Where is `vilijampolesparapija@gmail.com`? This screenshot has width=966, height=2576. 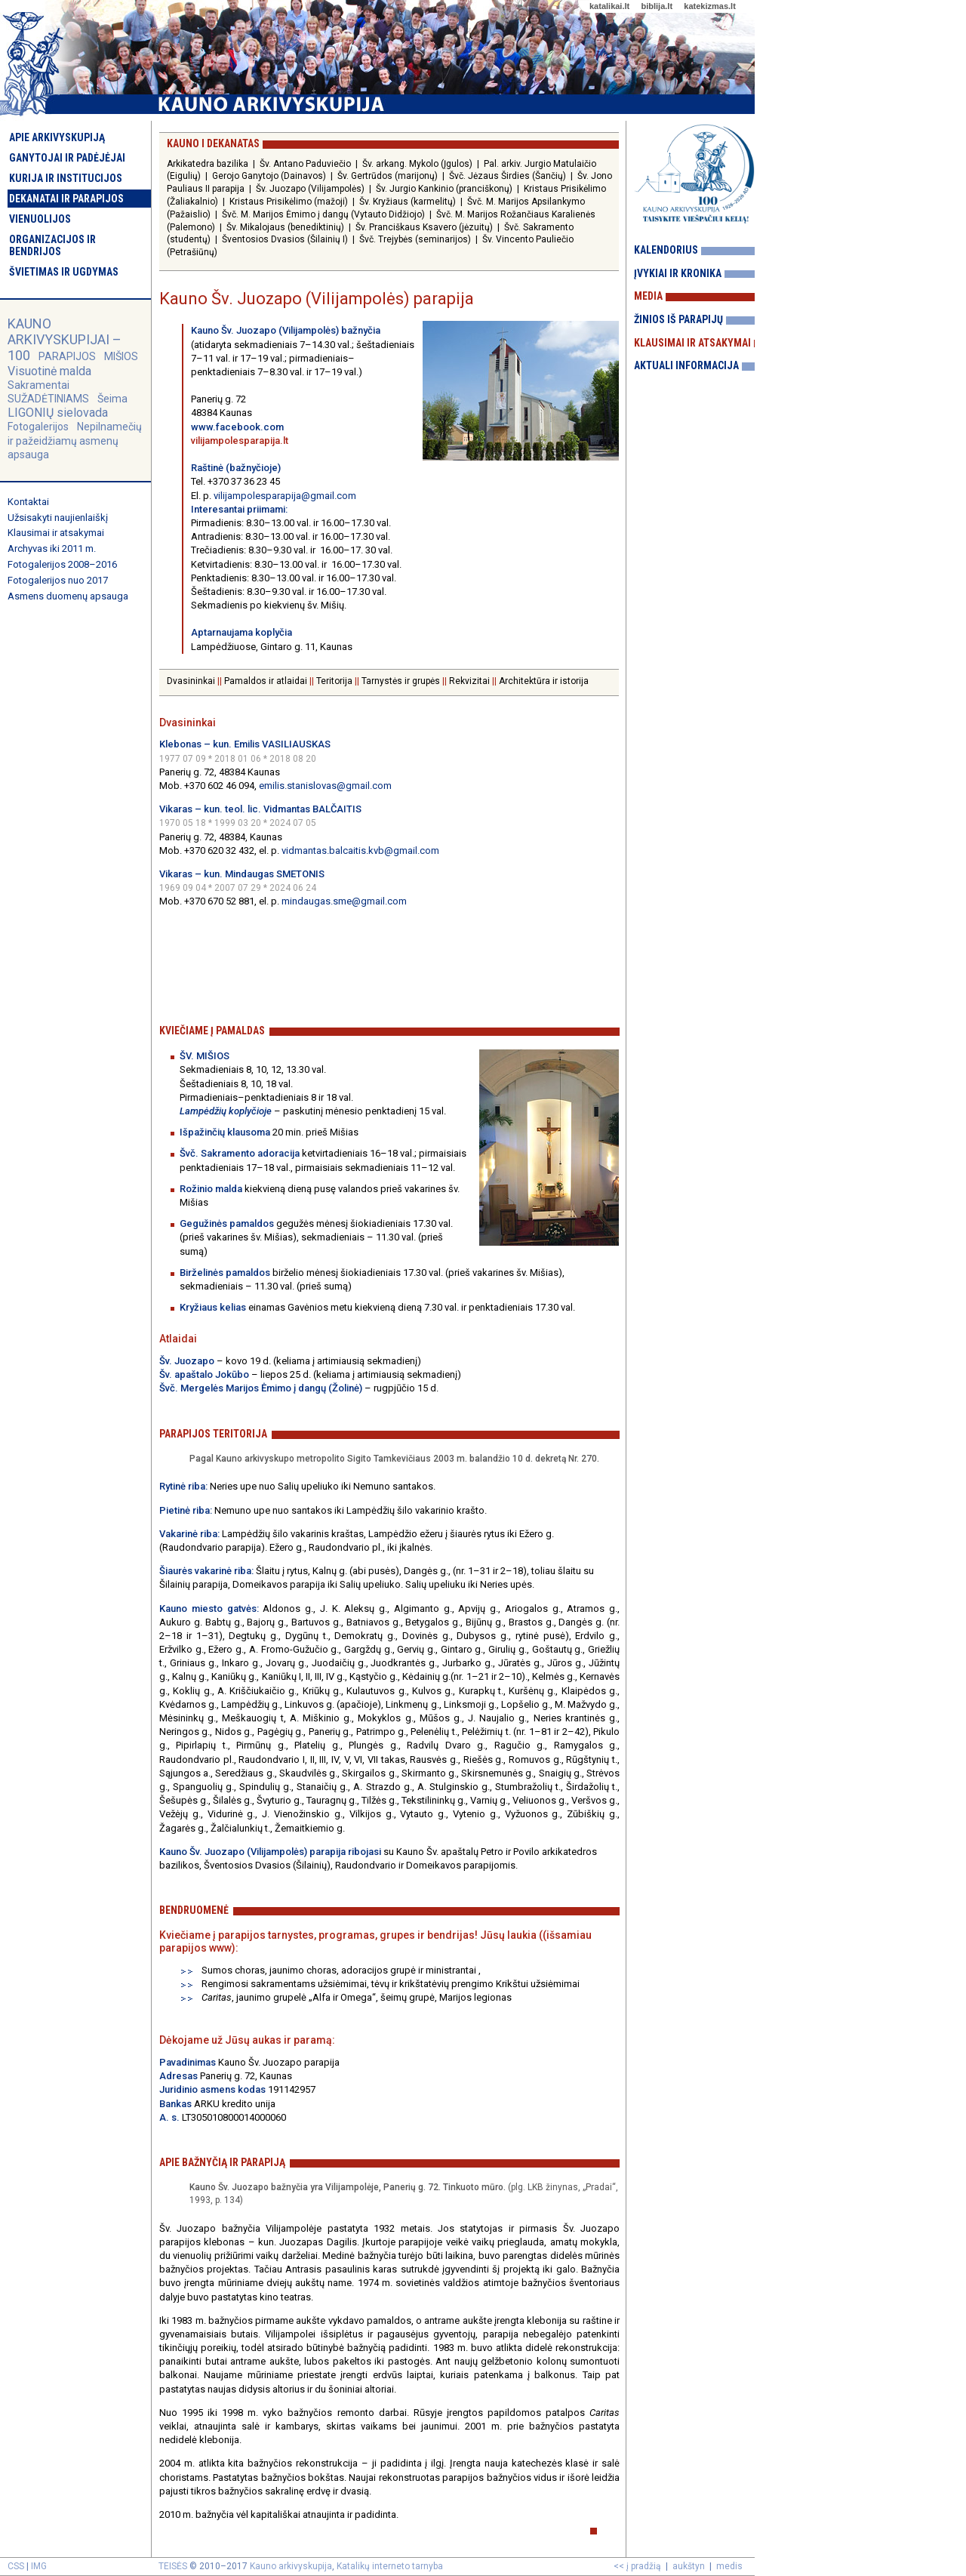 vilijampolesparapija@gmail.com is located at coordinates (285, 495).